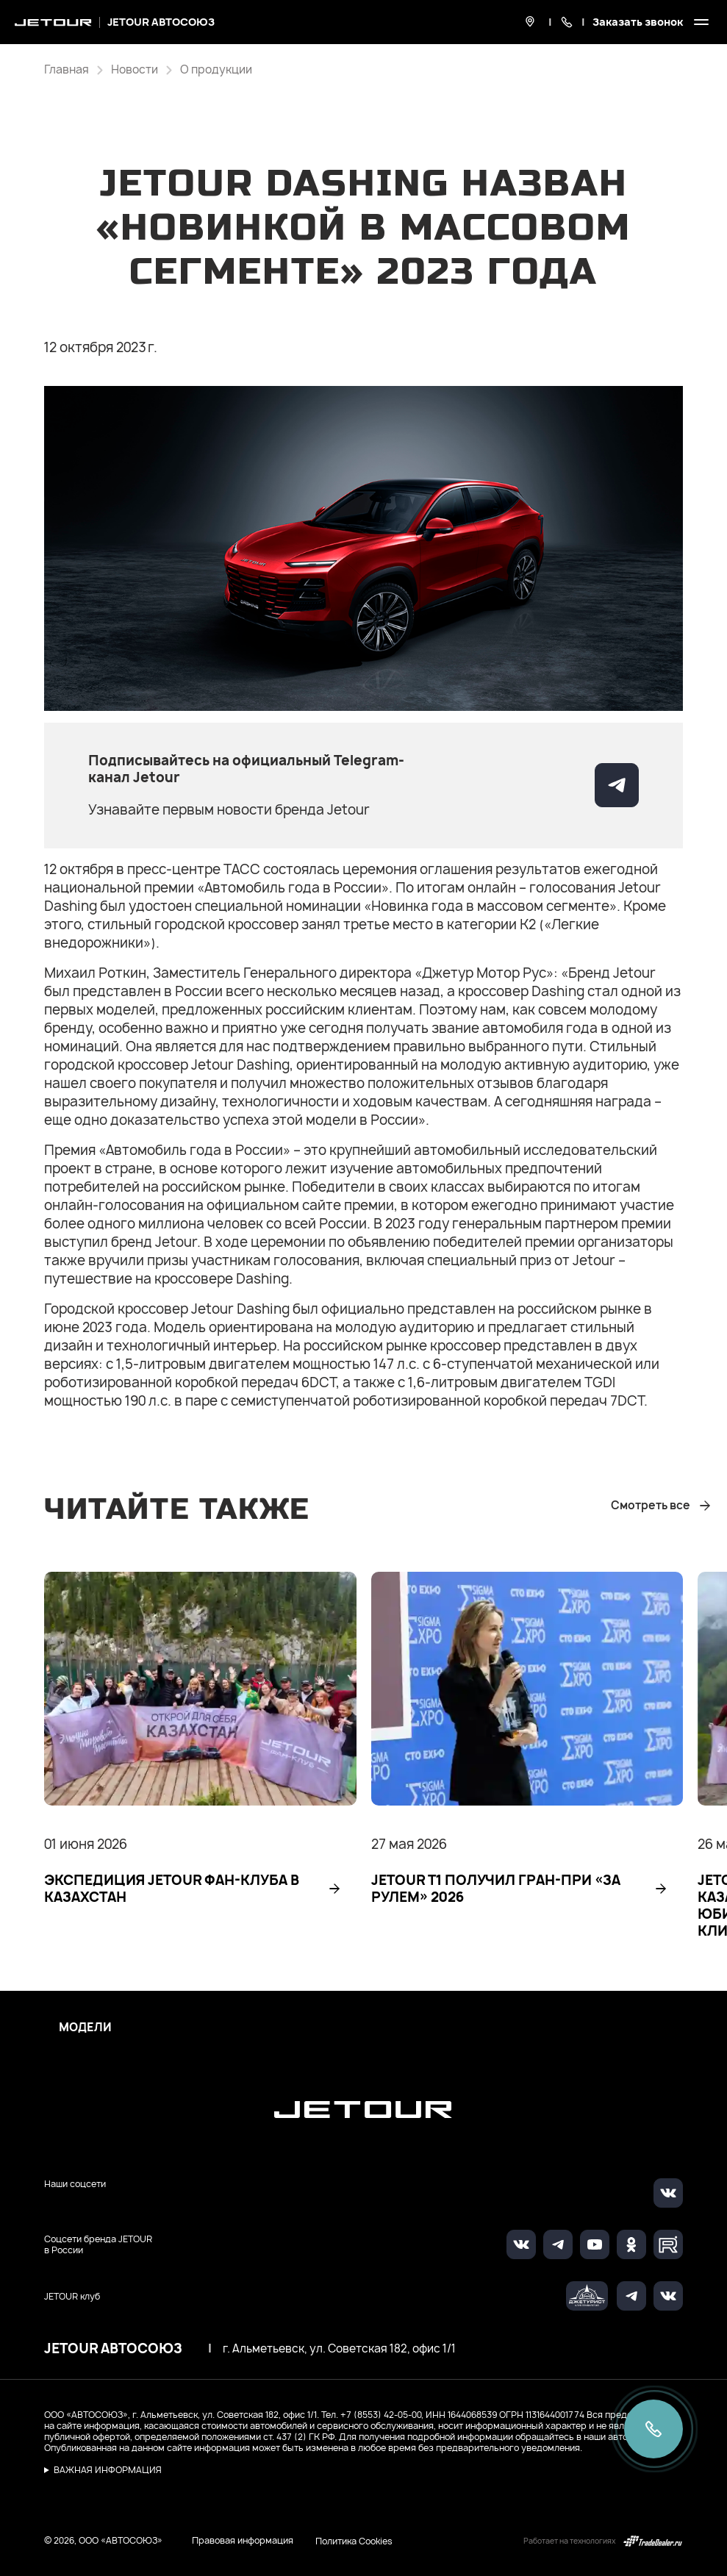  What do you see at coordinates (354, 2541) in the screenshot?
I see `Политика Cookies` at bounding box center [354, 2541].